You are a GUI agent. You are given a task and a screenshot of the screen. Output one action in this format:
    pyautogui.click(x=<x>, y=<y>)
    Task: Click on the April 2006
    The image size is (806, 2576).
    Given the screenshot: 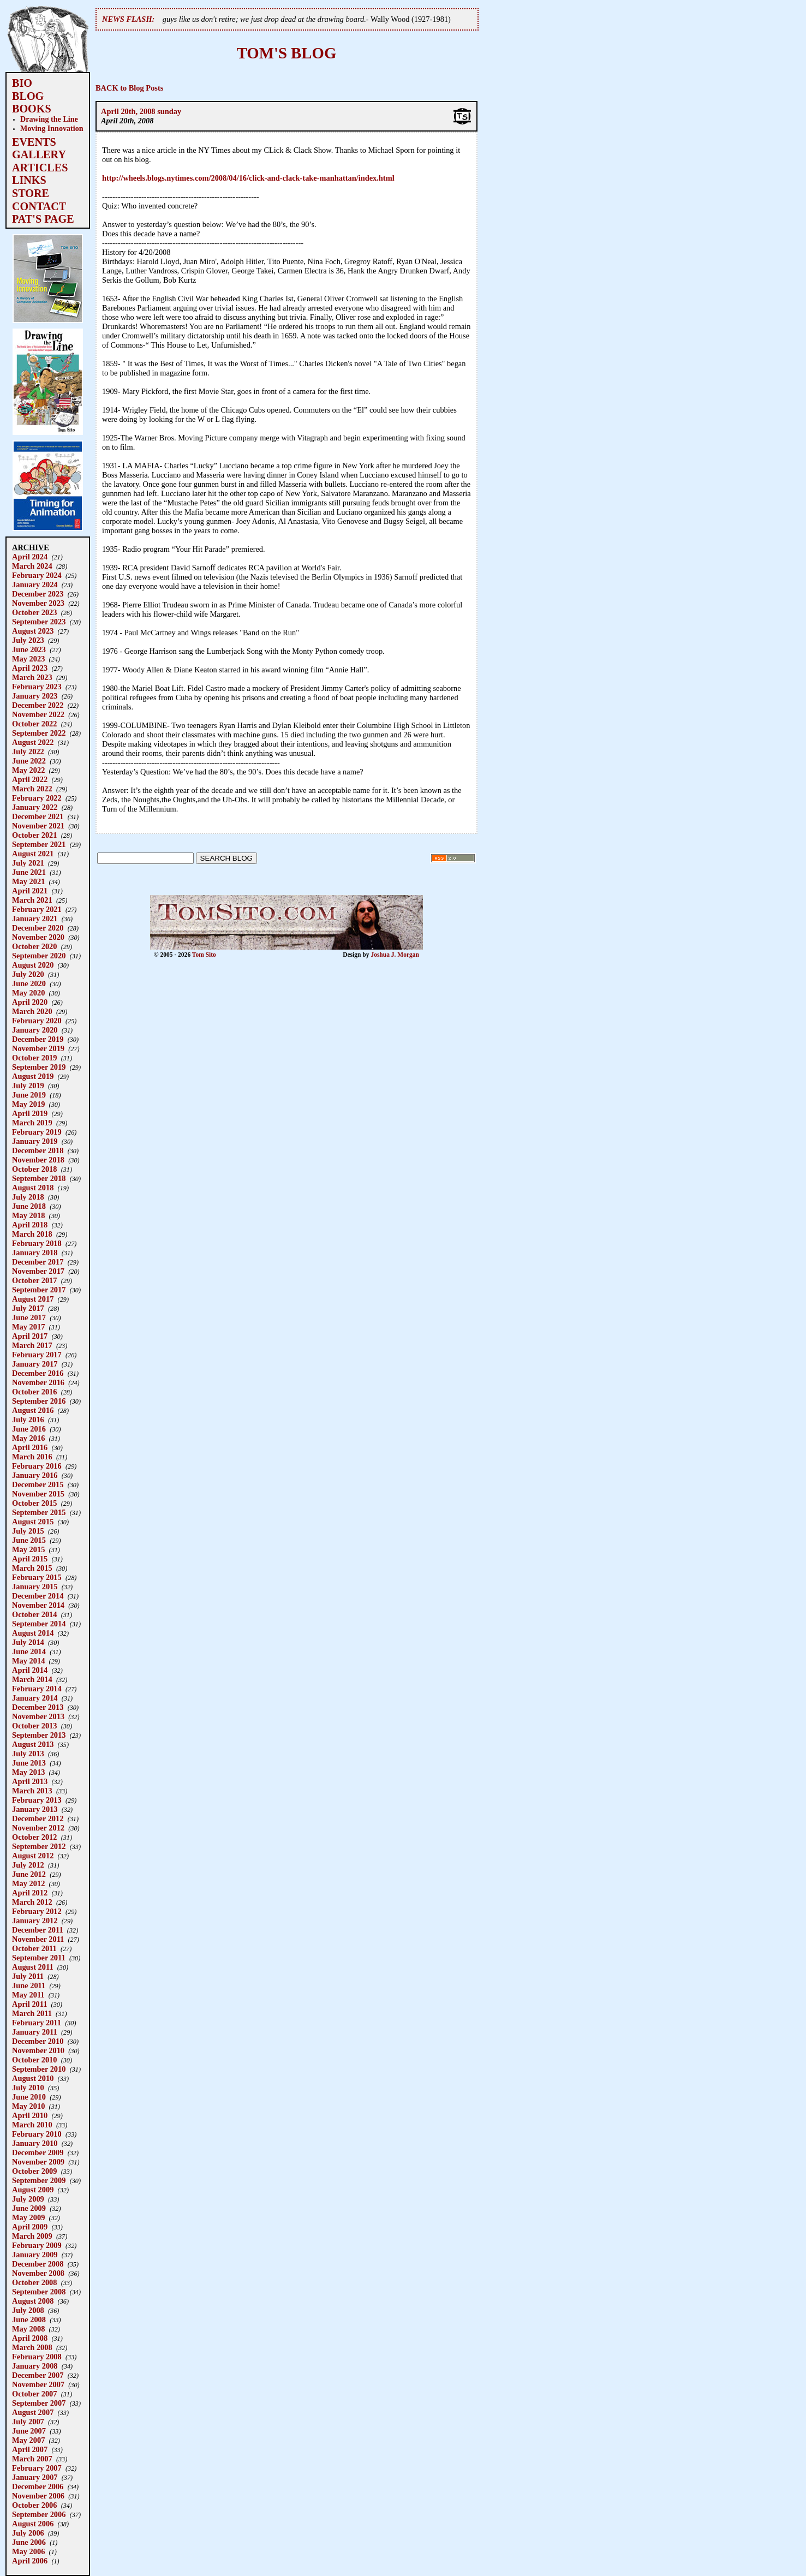 What is the action you would take?
    pyautogui.click(x=29, y=2560)
    